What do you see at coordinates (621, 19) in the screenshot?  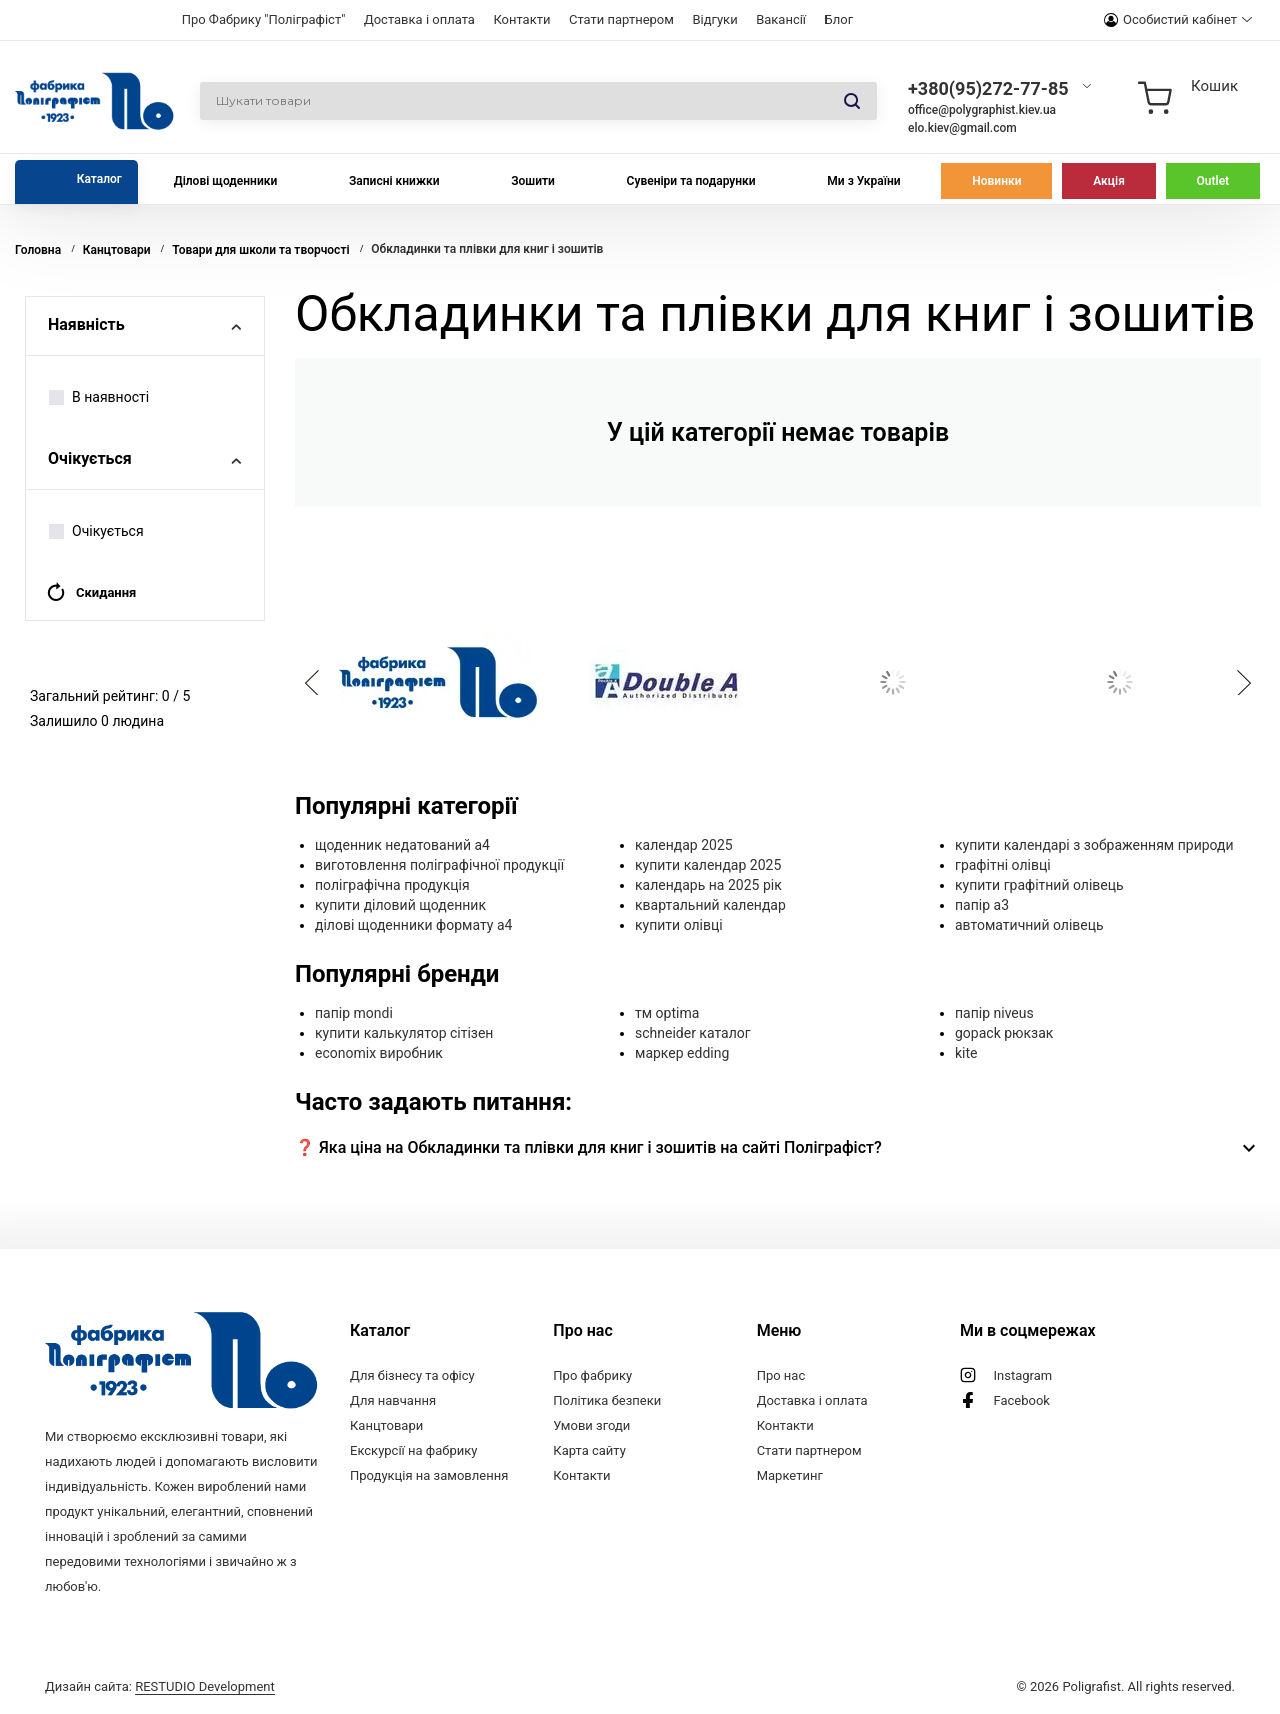 I see `Стати партнером` at bounding box center [621, 19].